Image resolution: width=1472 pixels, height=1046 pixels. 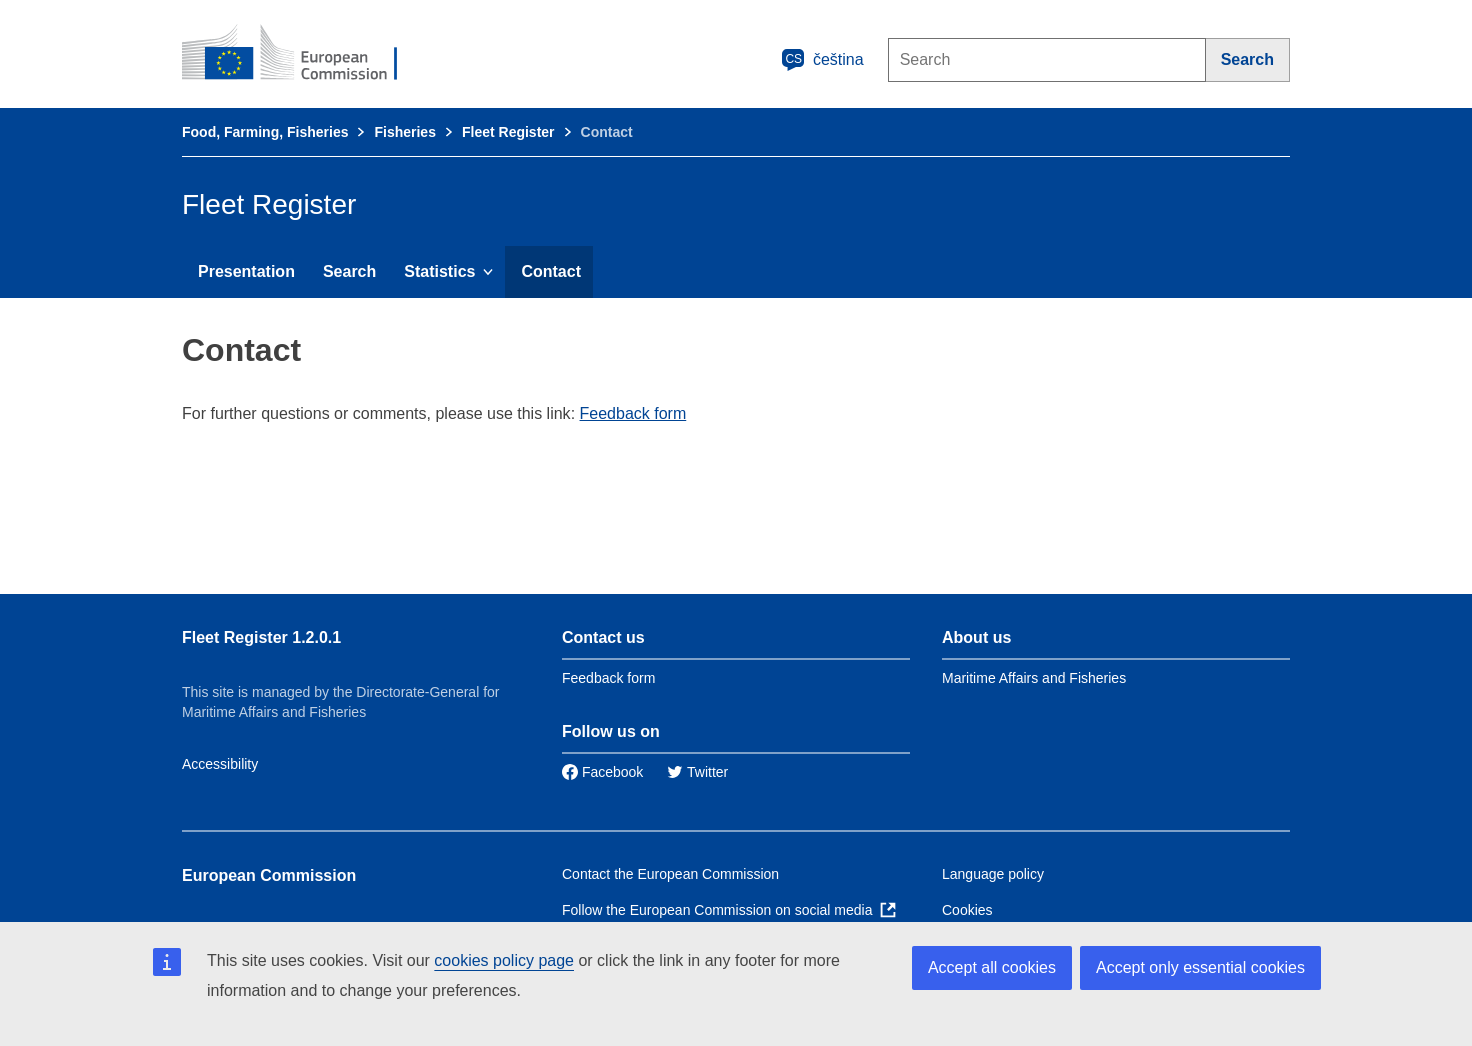 What do you see at coordinates (1248, 60) in the screenshot?
I see `[Search]` at bounding box center [1248, 60].